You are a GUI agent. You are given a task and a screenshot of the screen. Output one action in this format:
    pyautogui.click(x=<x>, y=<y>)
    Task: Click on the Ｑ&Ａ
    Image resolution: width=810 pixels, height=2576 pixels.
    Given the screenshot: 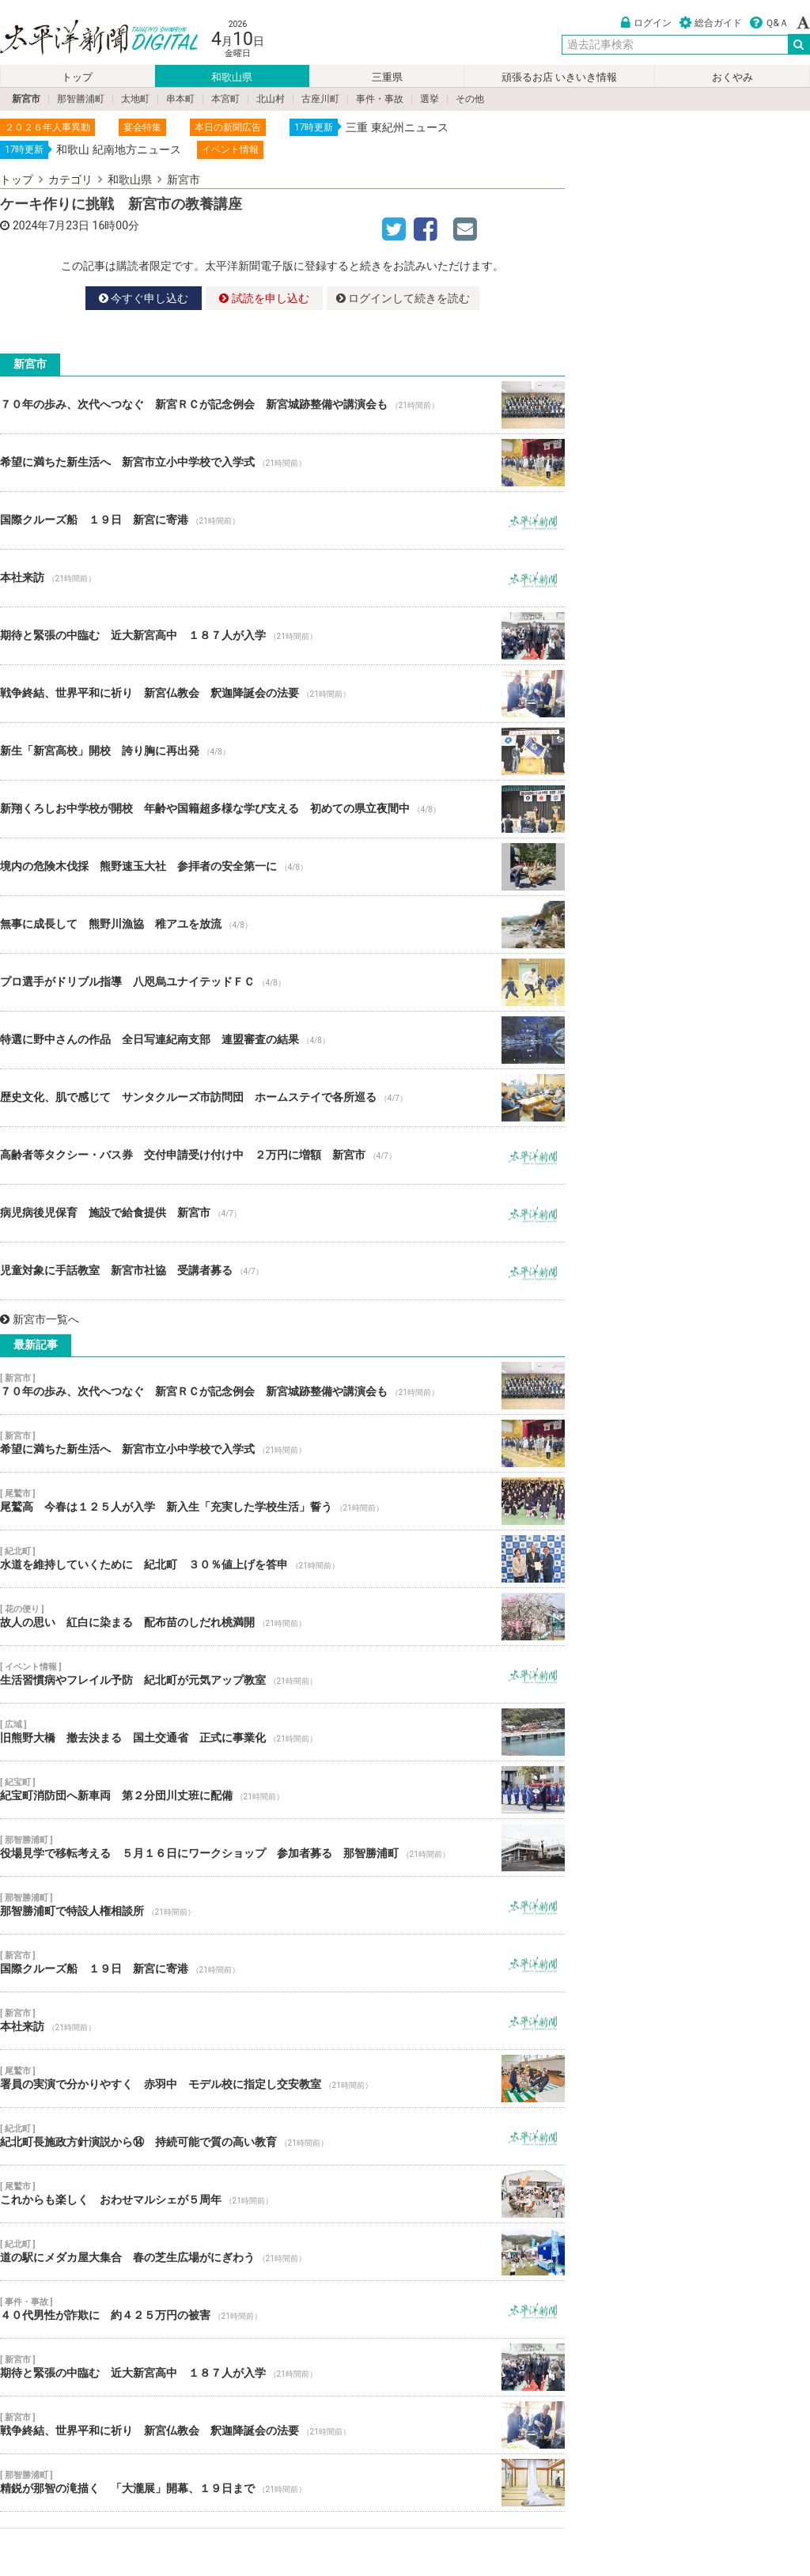 What is the action you would take?
    pyautogui.click(x=769, y=23)
    